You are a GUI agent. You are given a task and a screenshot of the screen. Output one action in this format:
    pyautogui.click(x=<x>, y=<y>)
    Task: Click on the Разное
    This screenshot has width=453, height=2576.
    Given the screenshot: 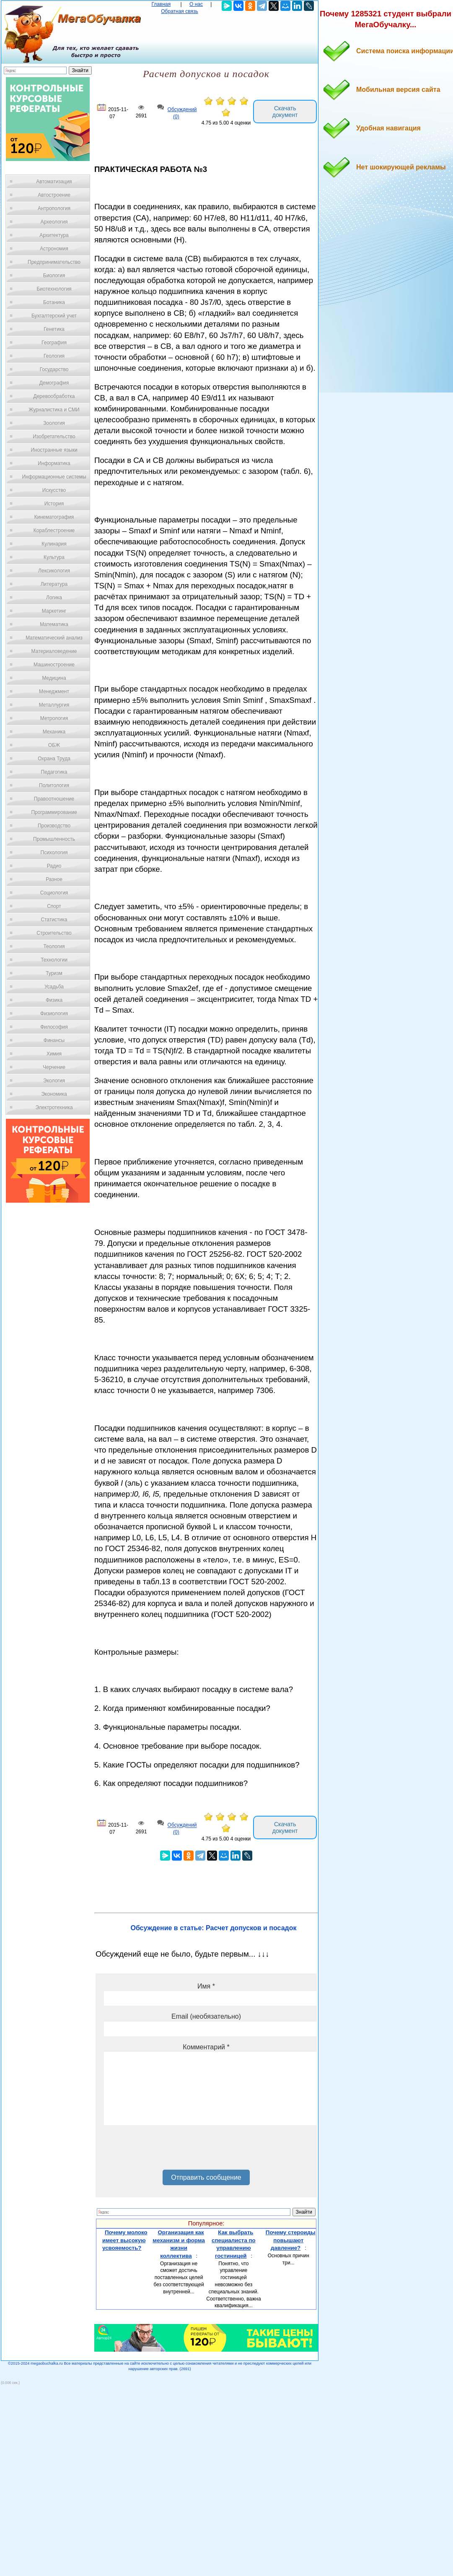 What is the action you would take?
    pyautogui.click(x=54, y=879)
    